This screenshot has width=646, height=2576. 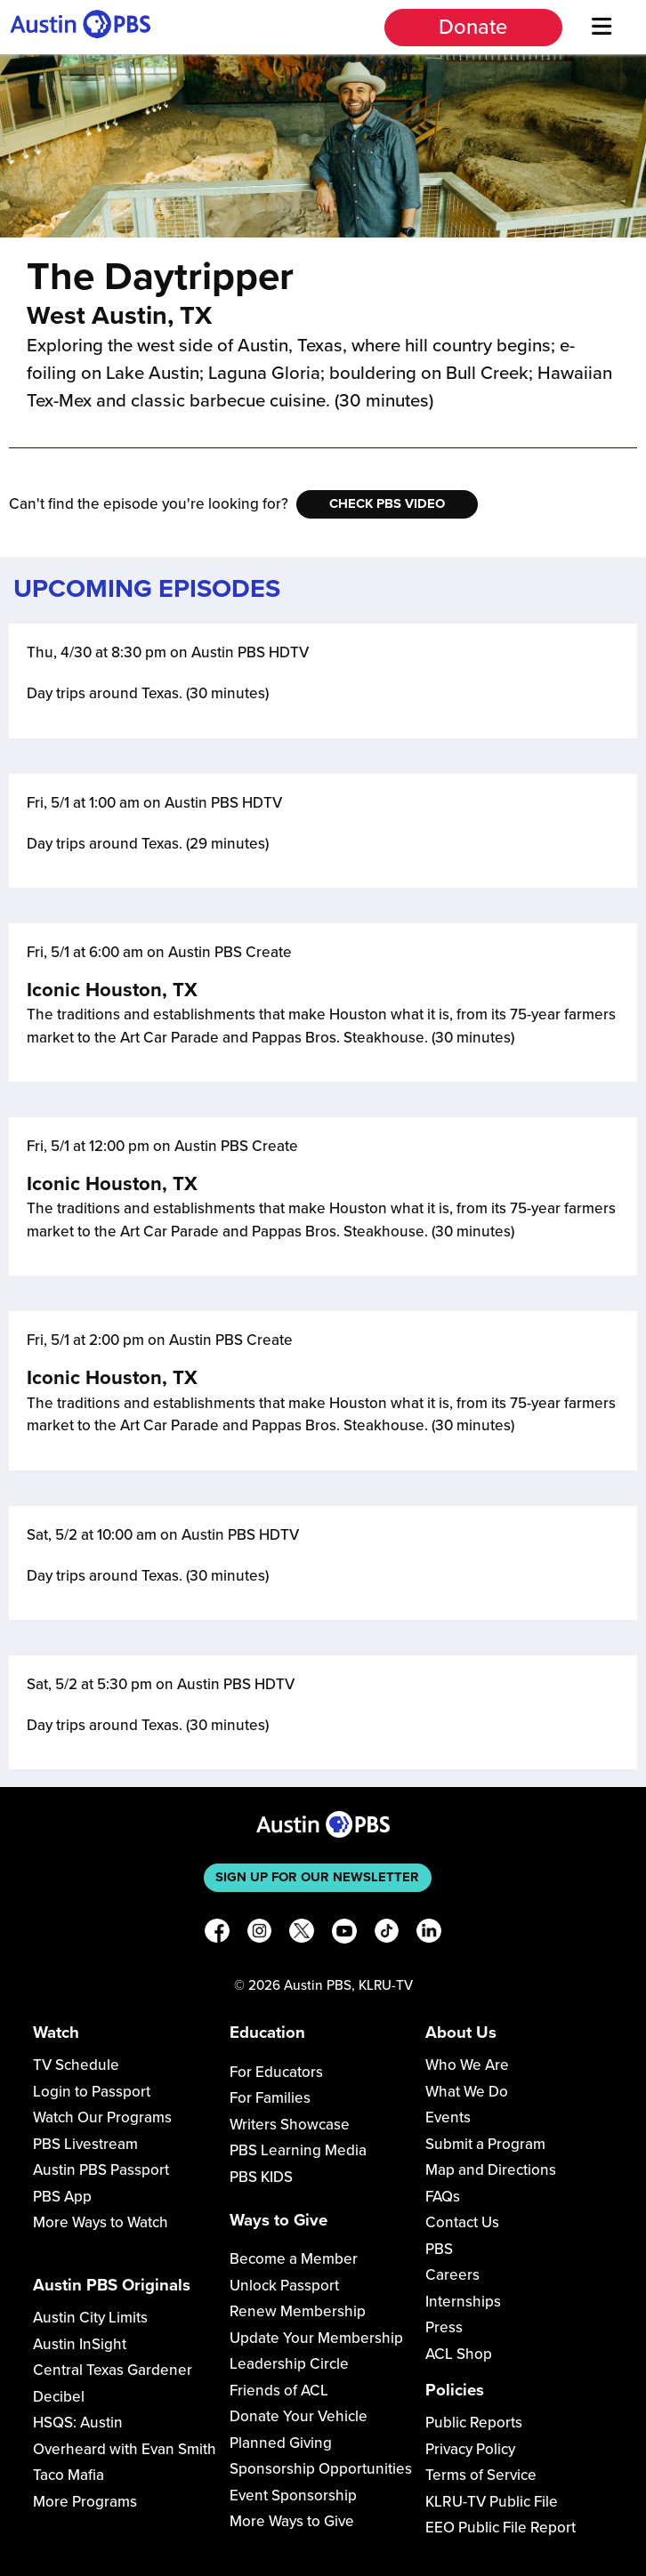 I want to click on PBS, so click(x=439, y=2249).